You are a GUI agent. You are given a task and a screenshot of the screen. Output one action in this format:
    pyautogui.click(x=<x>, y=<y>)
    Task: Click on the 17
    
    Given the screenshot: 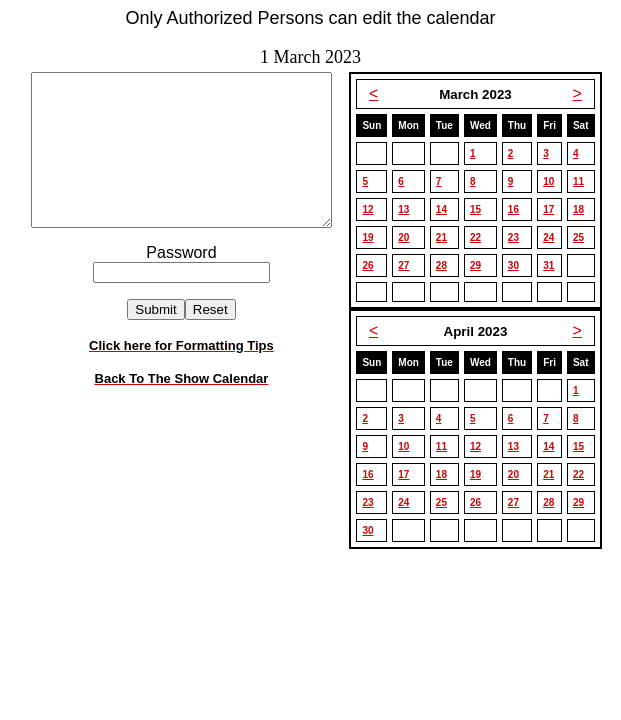 What is the action you would take?
    pyautogui.click(x=554, y=209)
    